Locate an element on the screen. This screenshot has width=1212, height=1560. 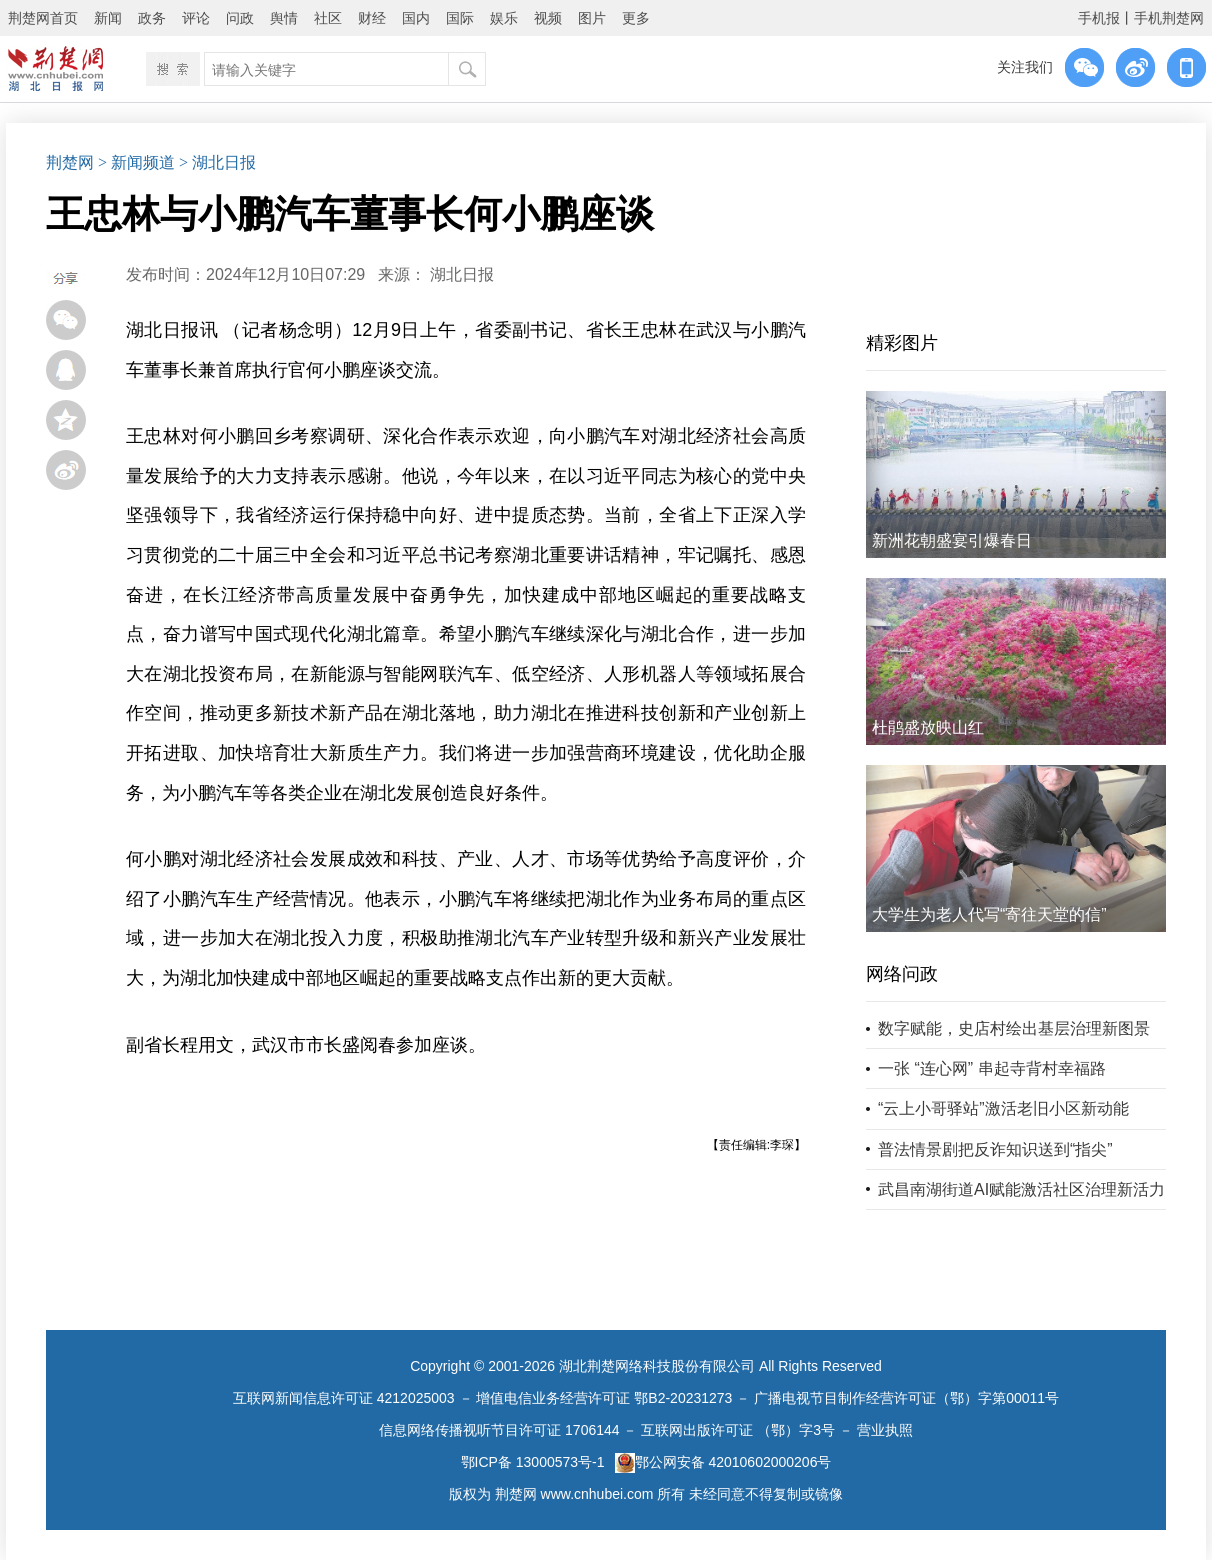
评论 is located at coordinates (196, 18).